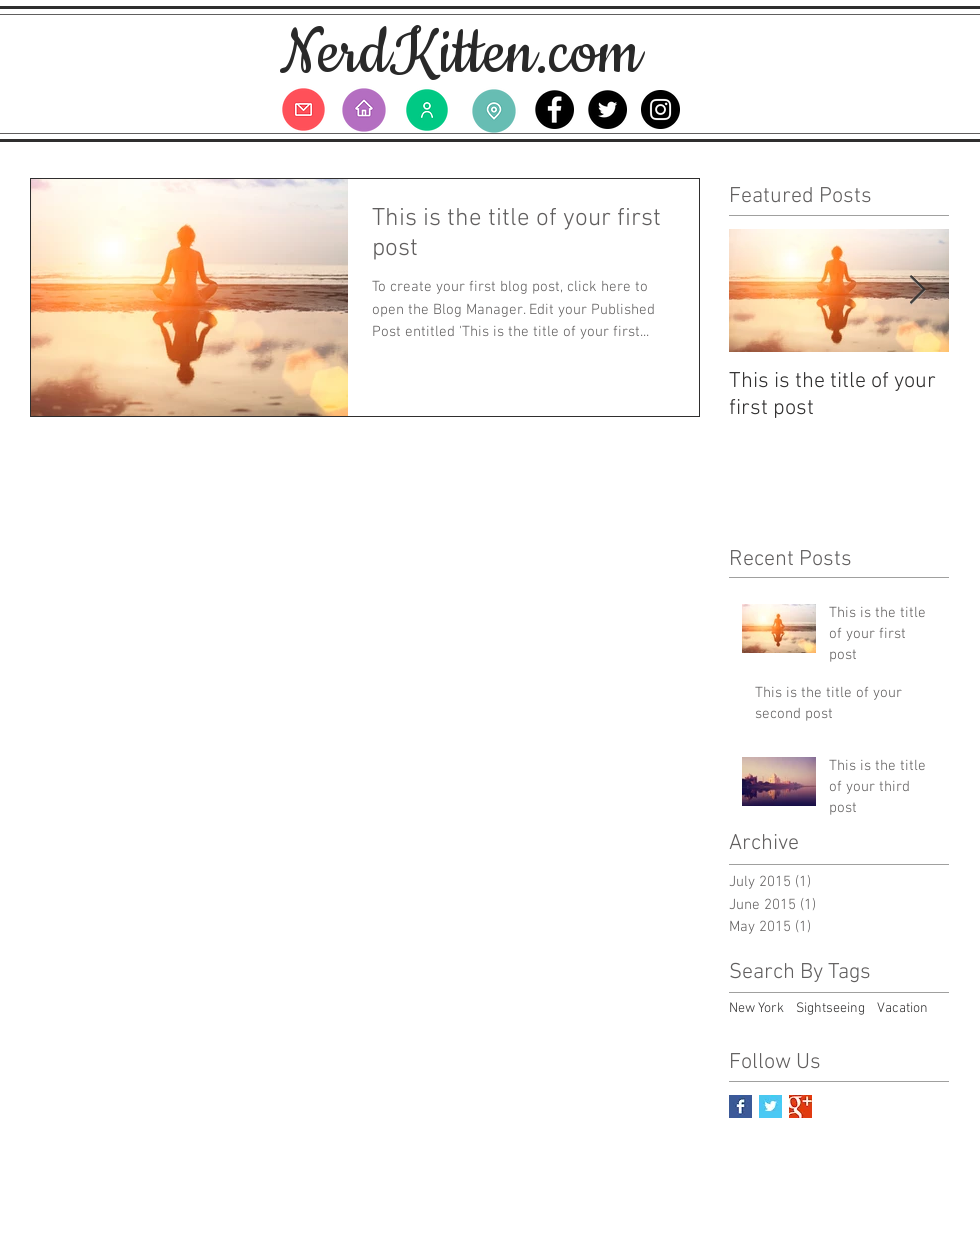 The width and height of the screenshot is (980, 1260). What do you see at coordinates (902, 1008) in the screenshot?
I see `Vacation` at bounding box center [902, 1008].